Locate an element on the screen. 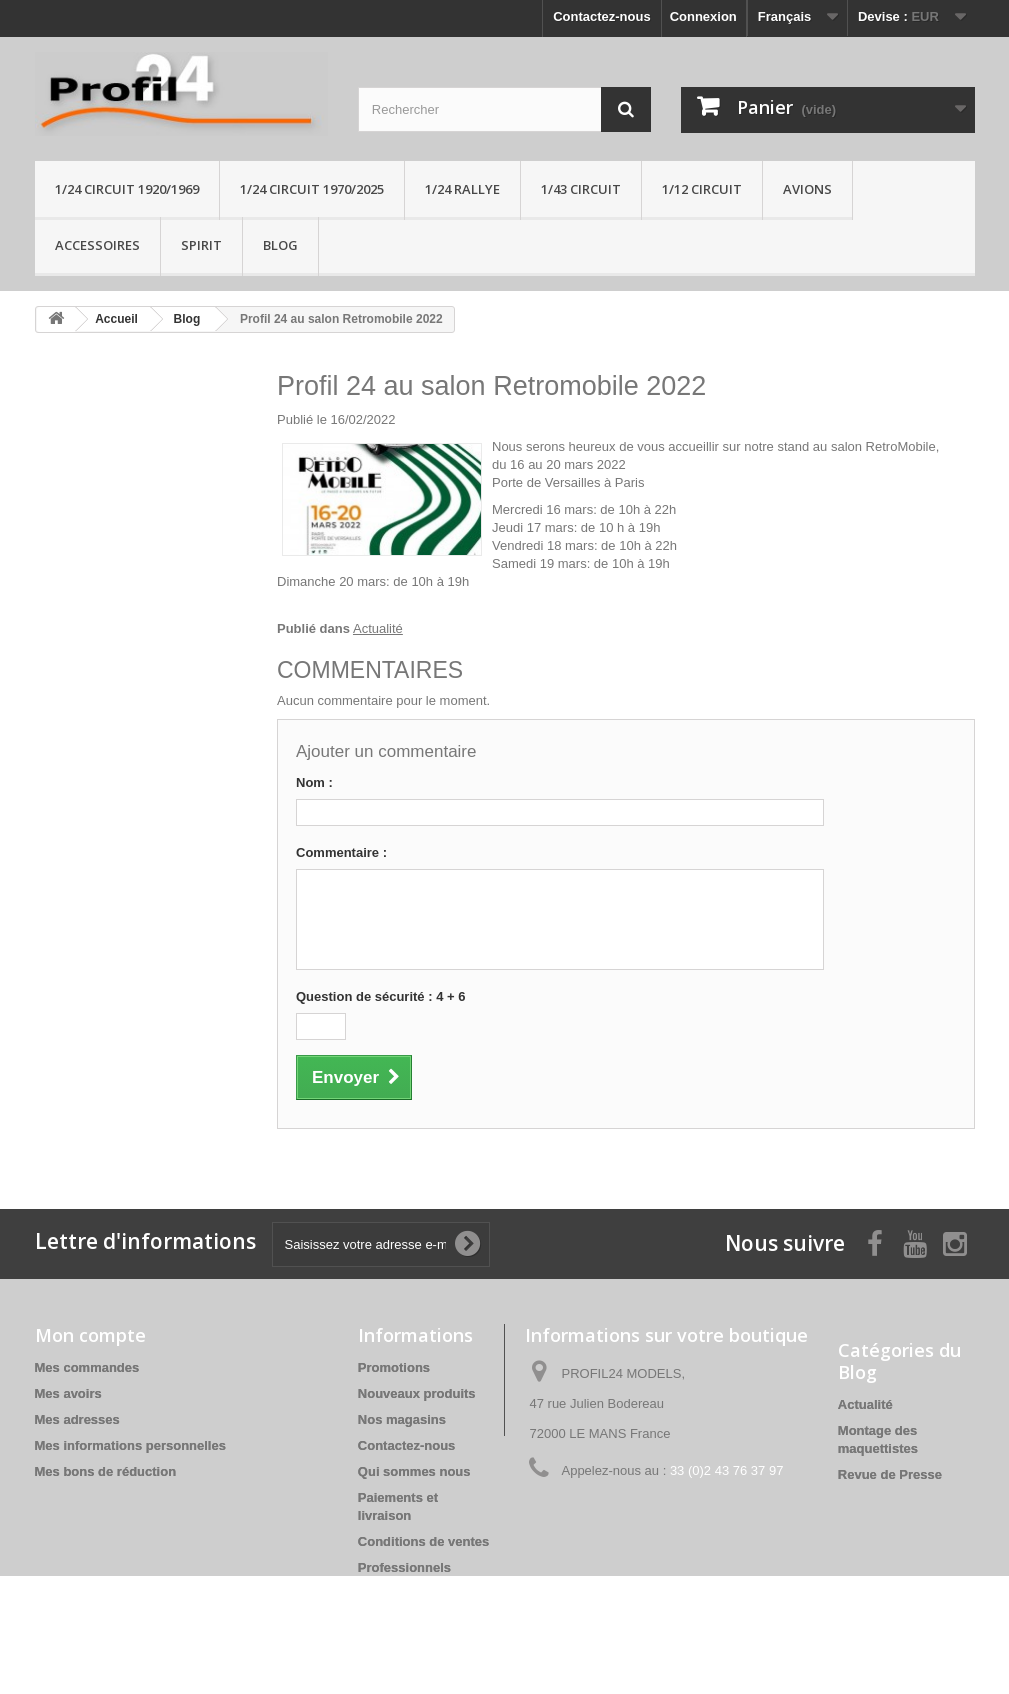 The image size is (1009, 1694). 1/43 circuit is located at coordinates (581, 189).